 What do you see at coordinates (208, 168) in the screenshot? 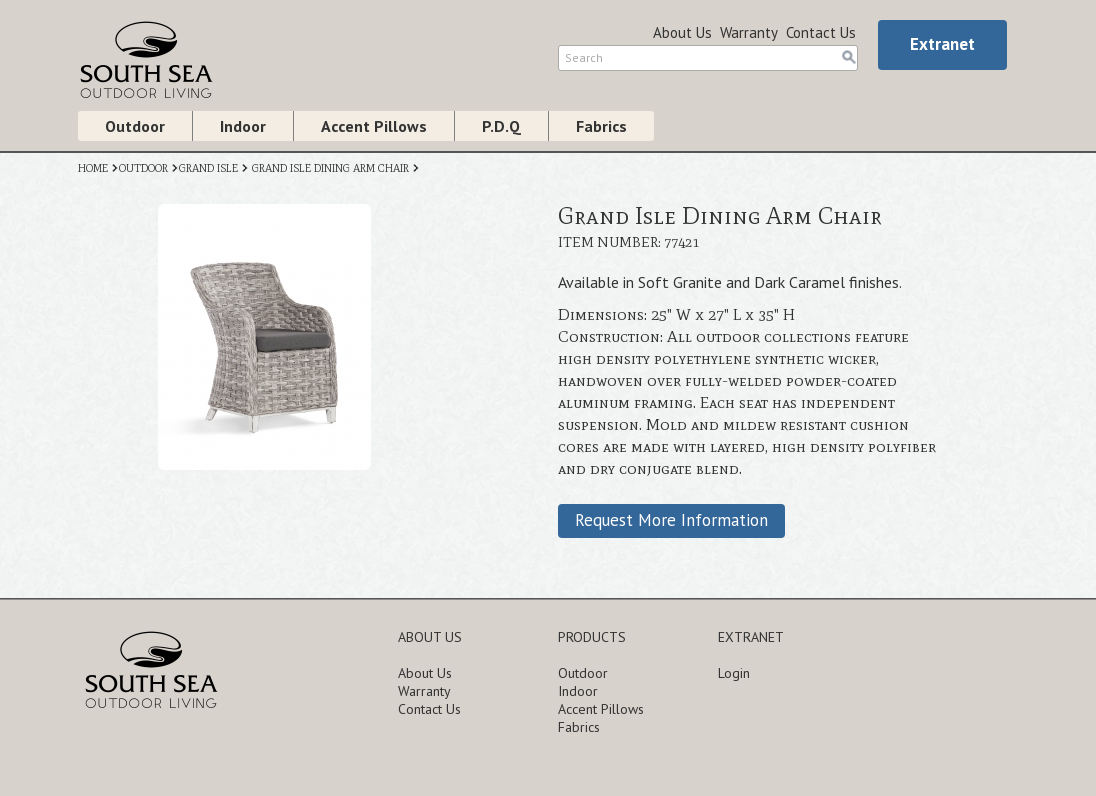
I see `GRAND ISLE` at bounding box center [208, 168].